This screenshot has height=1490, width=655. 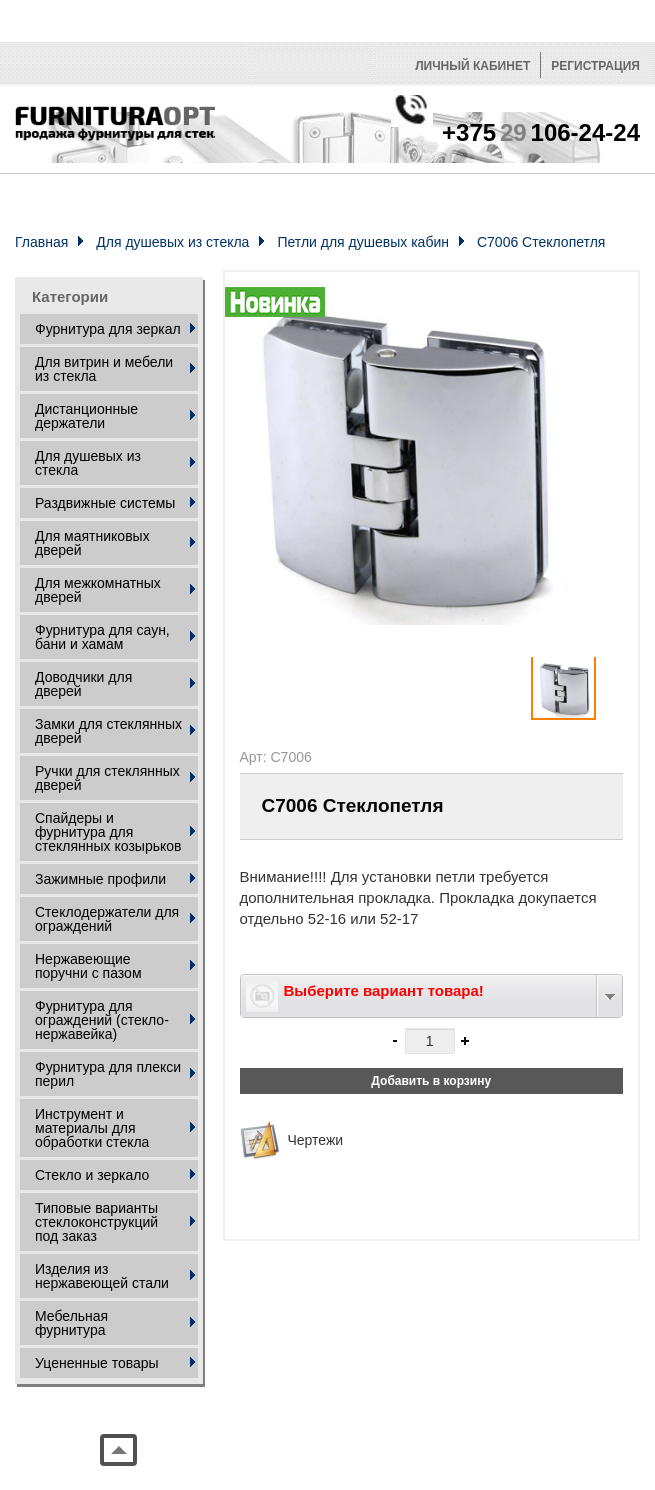 I want to click on Ручки для стеклянных дверей, so click(x=107, y=778).